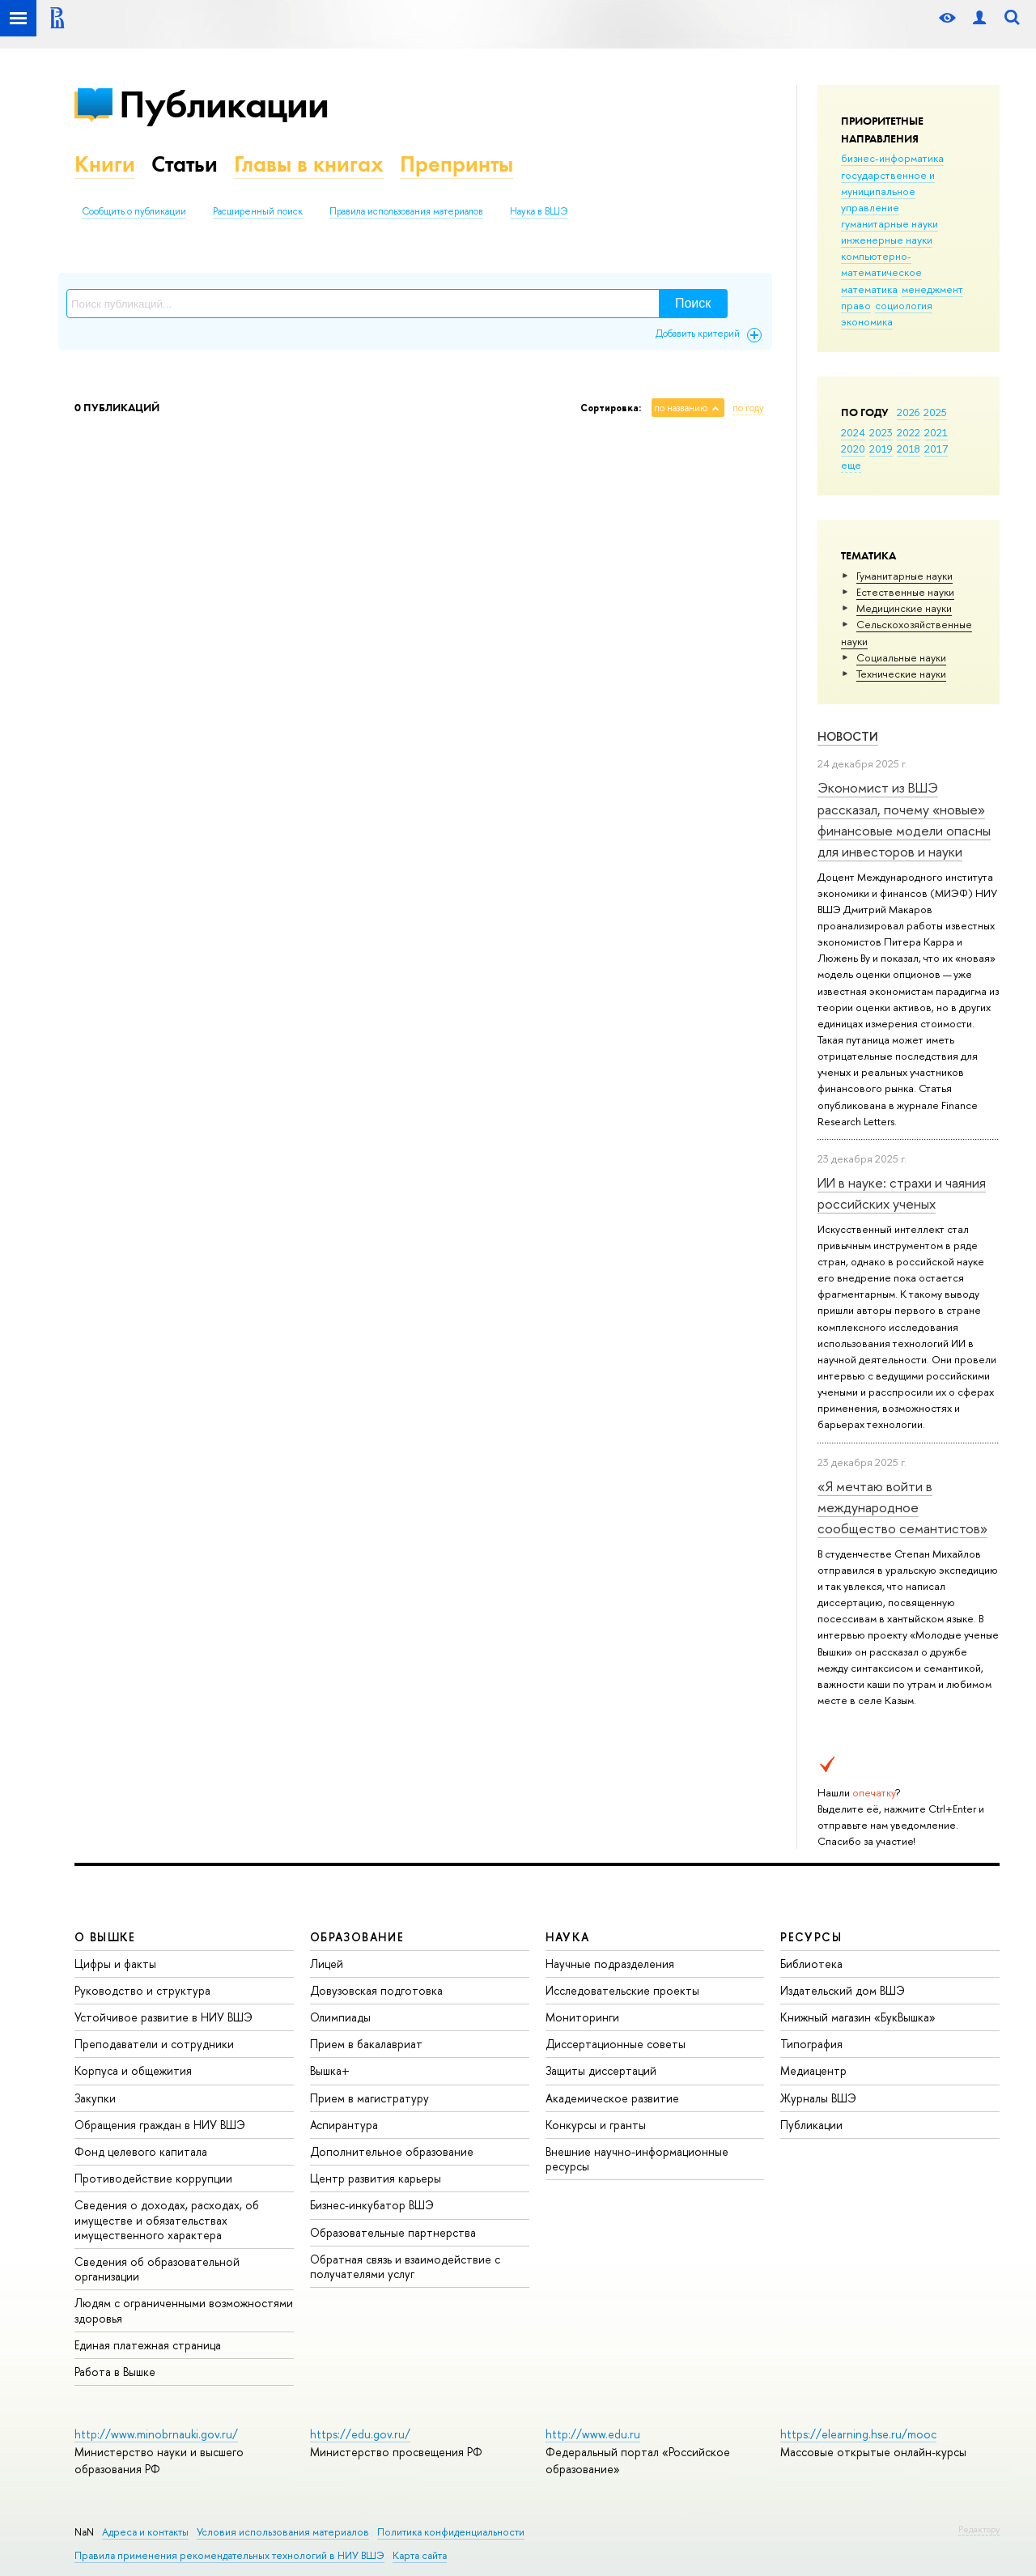  What do you see at coordinates (357, 1937) in the screenshot?
I see `ОБРАЗОВАНИЕ` at bounding box center [357, 1937].